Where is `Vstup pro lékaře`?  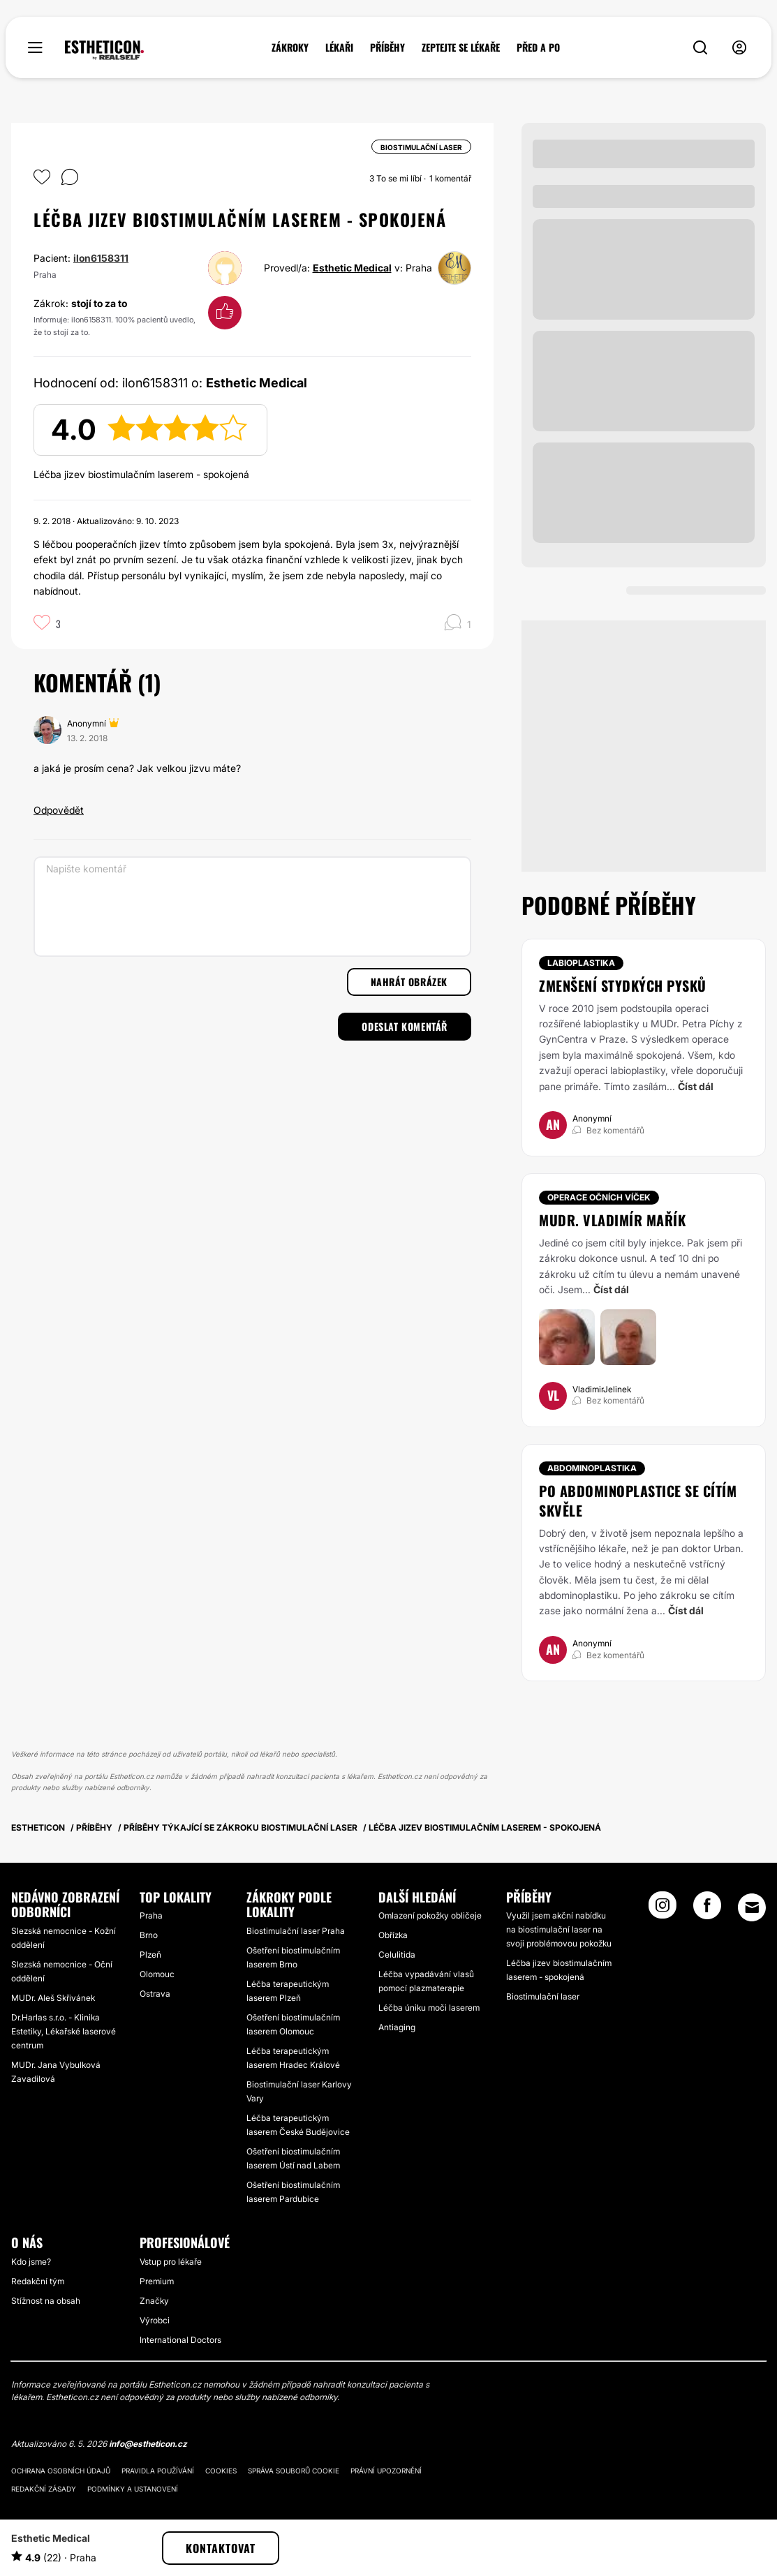
Vstup pro lékaře is located at coordinates (171, 2261).